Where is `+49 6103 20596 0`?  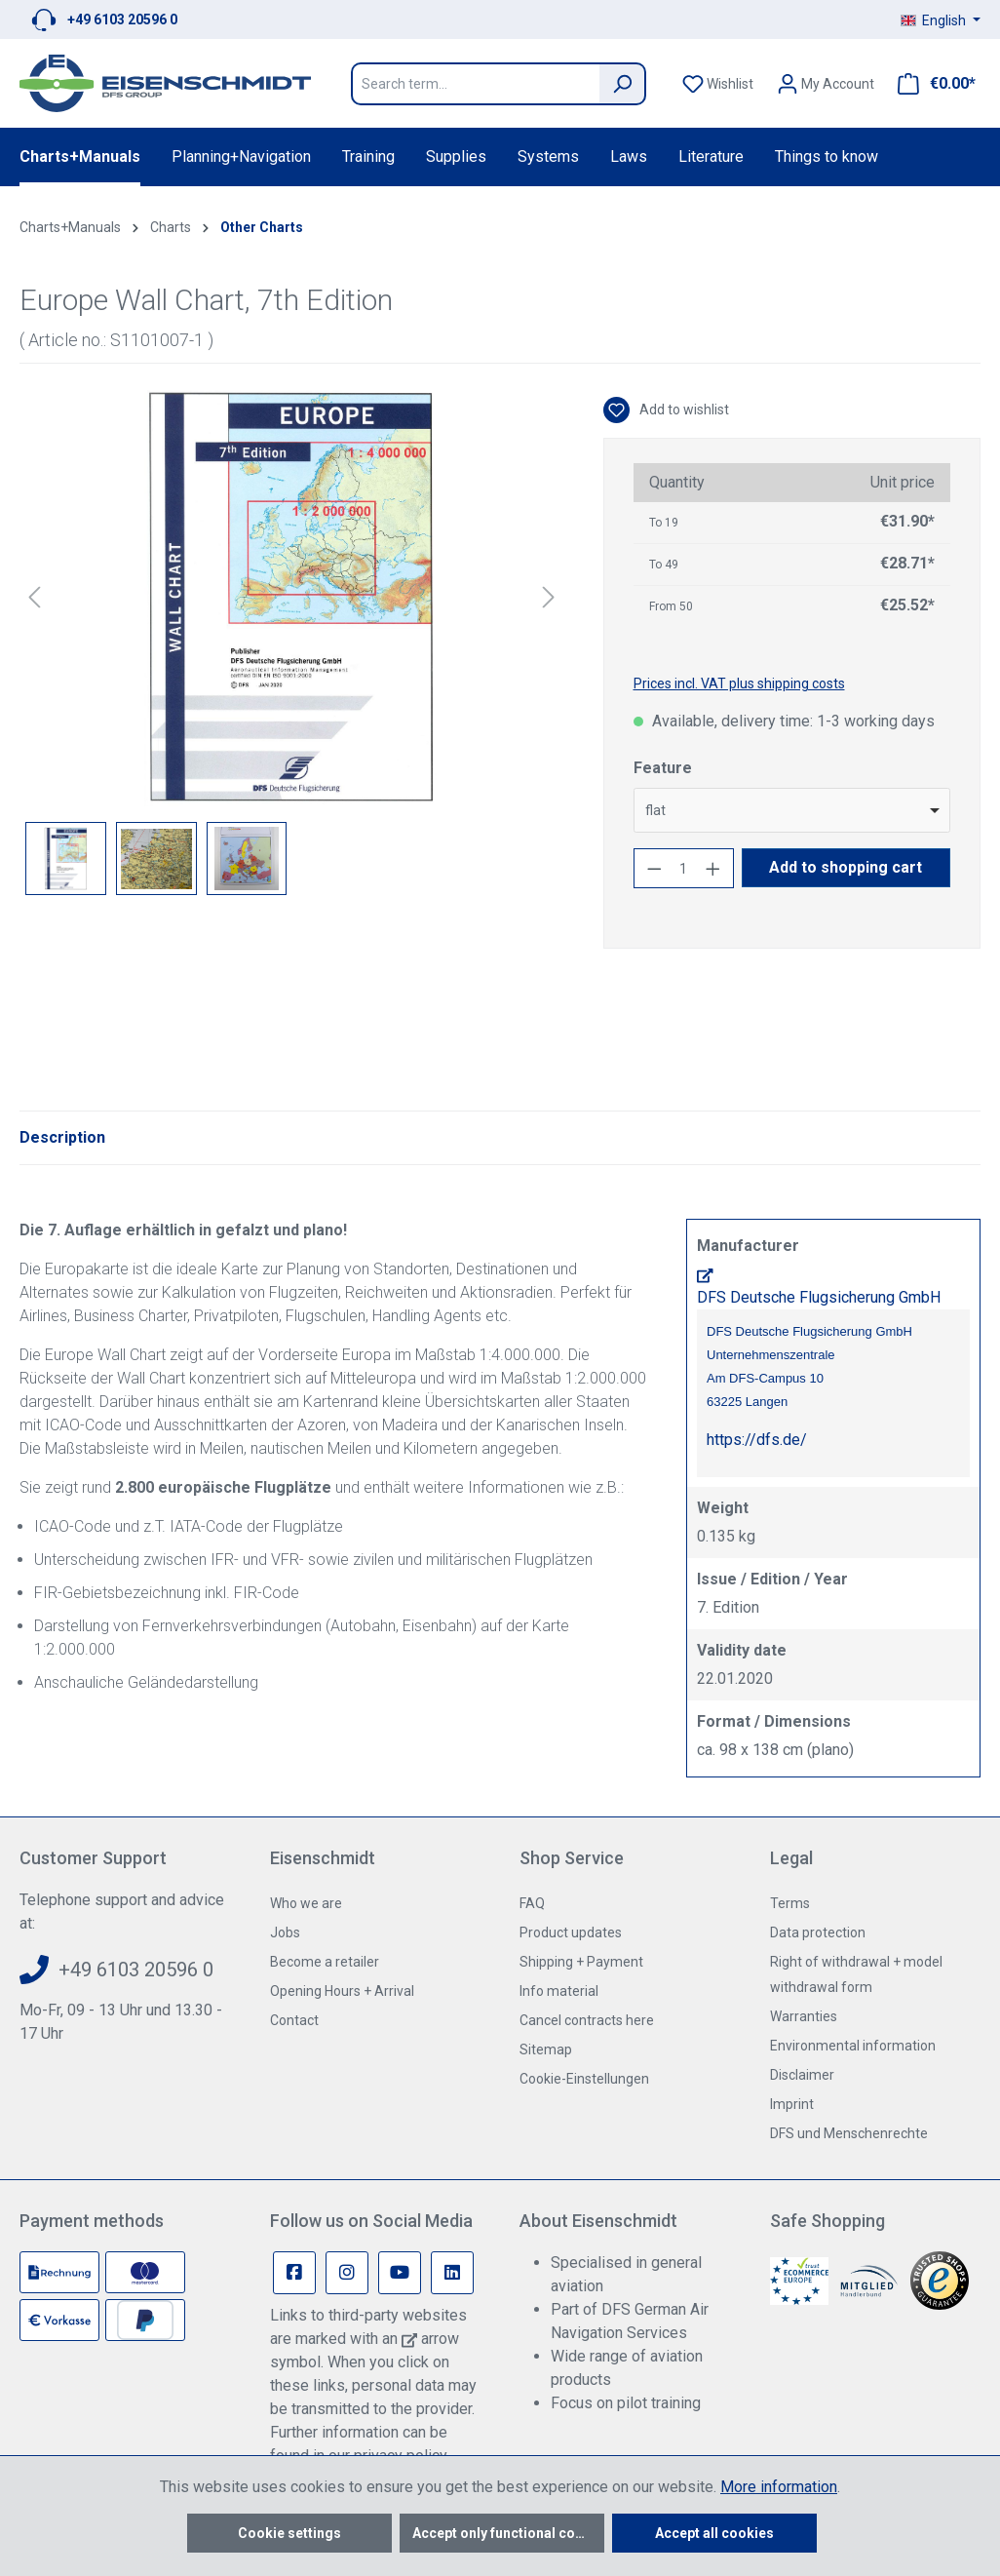 +49 6103 20596 0 is located at coordinates (122, 19).